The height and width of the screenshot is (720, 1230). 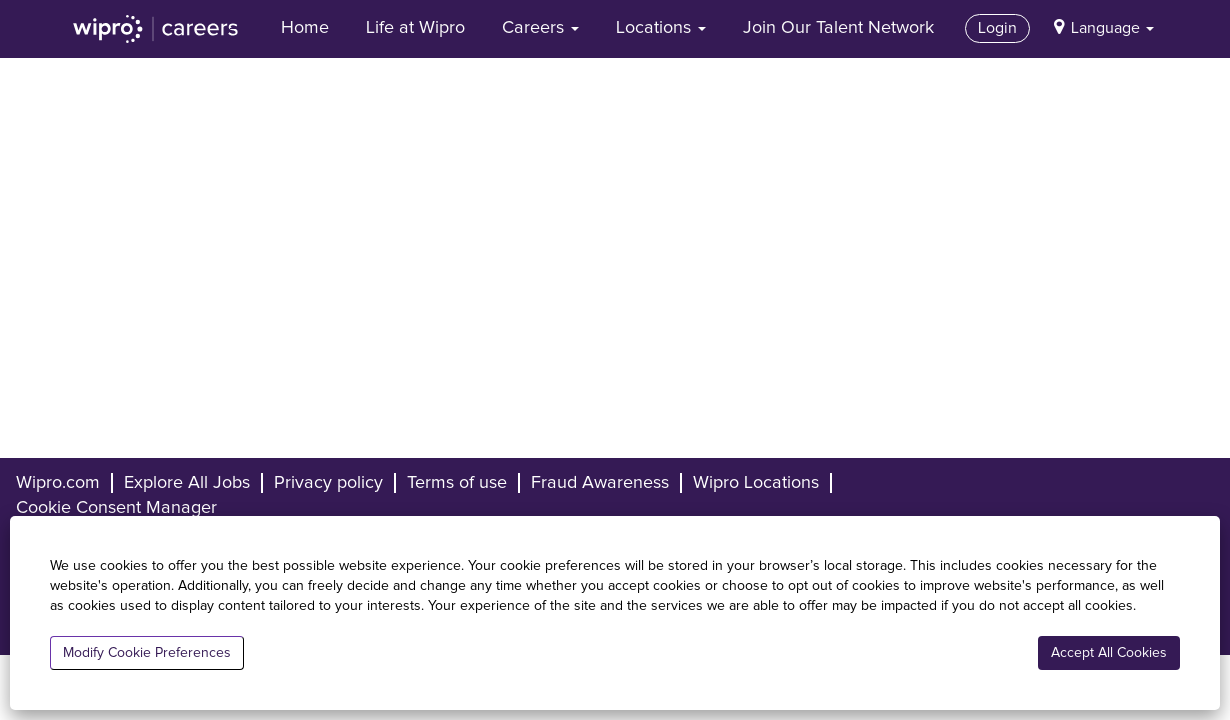 What do you see at coordinates (116, 508) in the screenshot?
I see `Cookie Consent Manager [button]` at bounding box center [116, 508].